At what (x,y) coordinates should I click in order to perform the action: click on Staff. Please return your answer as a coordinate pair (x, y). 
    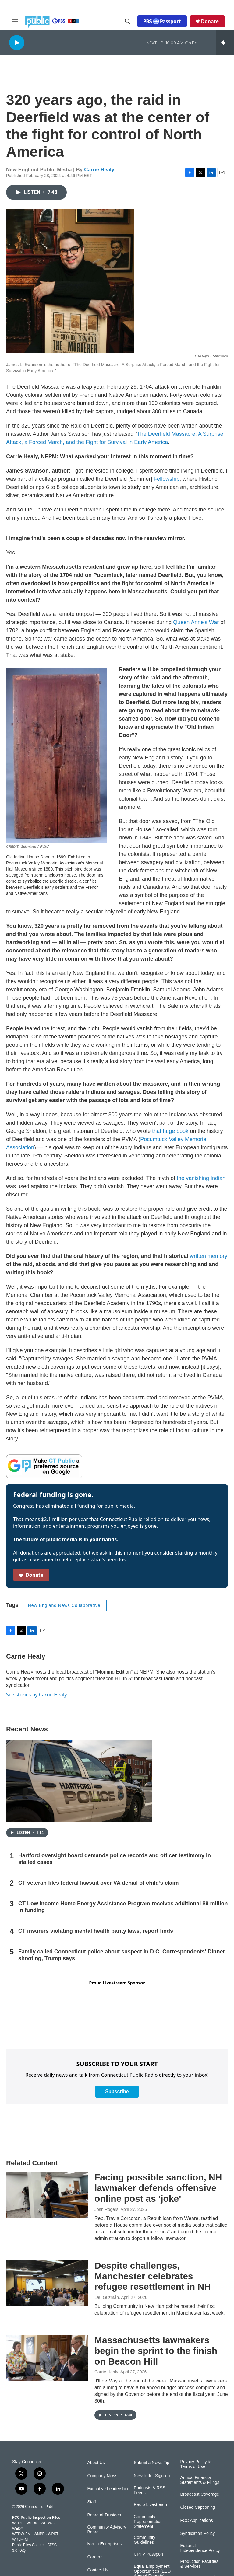
    Looking at the image, I should click on (91, 2502).